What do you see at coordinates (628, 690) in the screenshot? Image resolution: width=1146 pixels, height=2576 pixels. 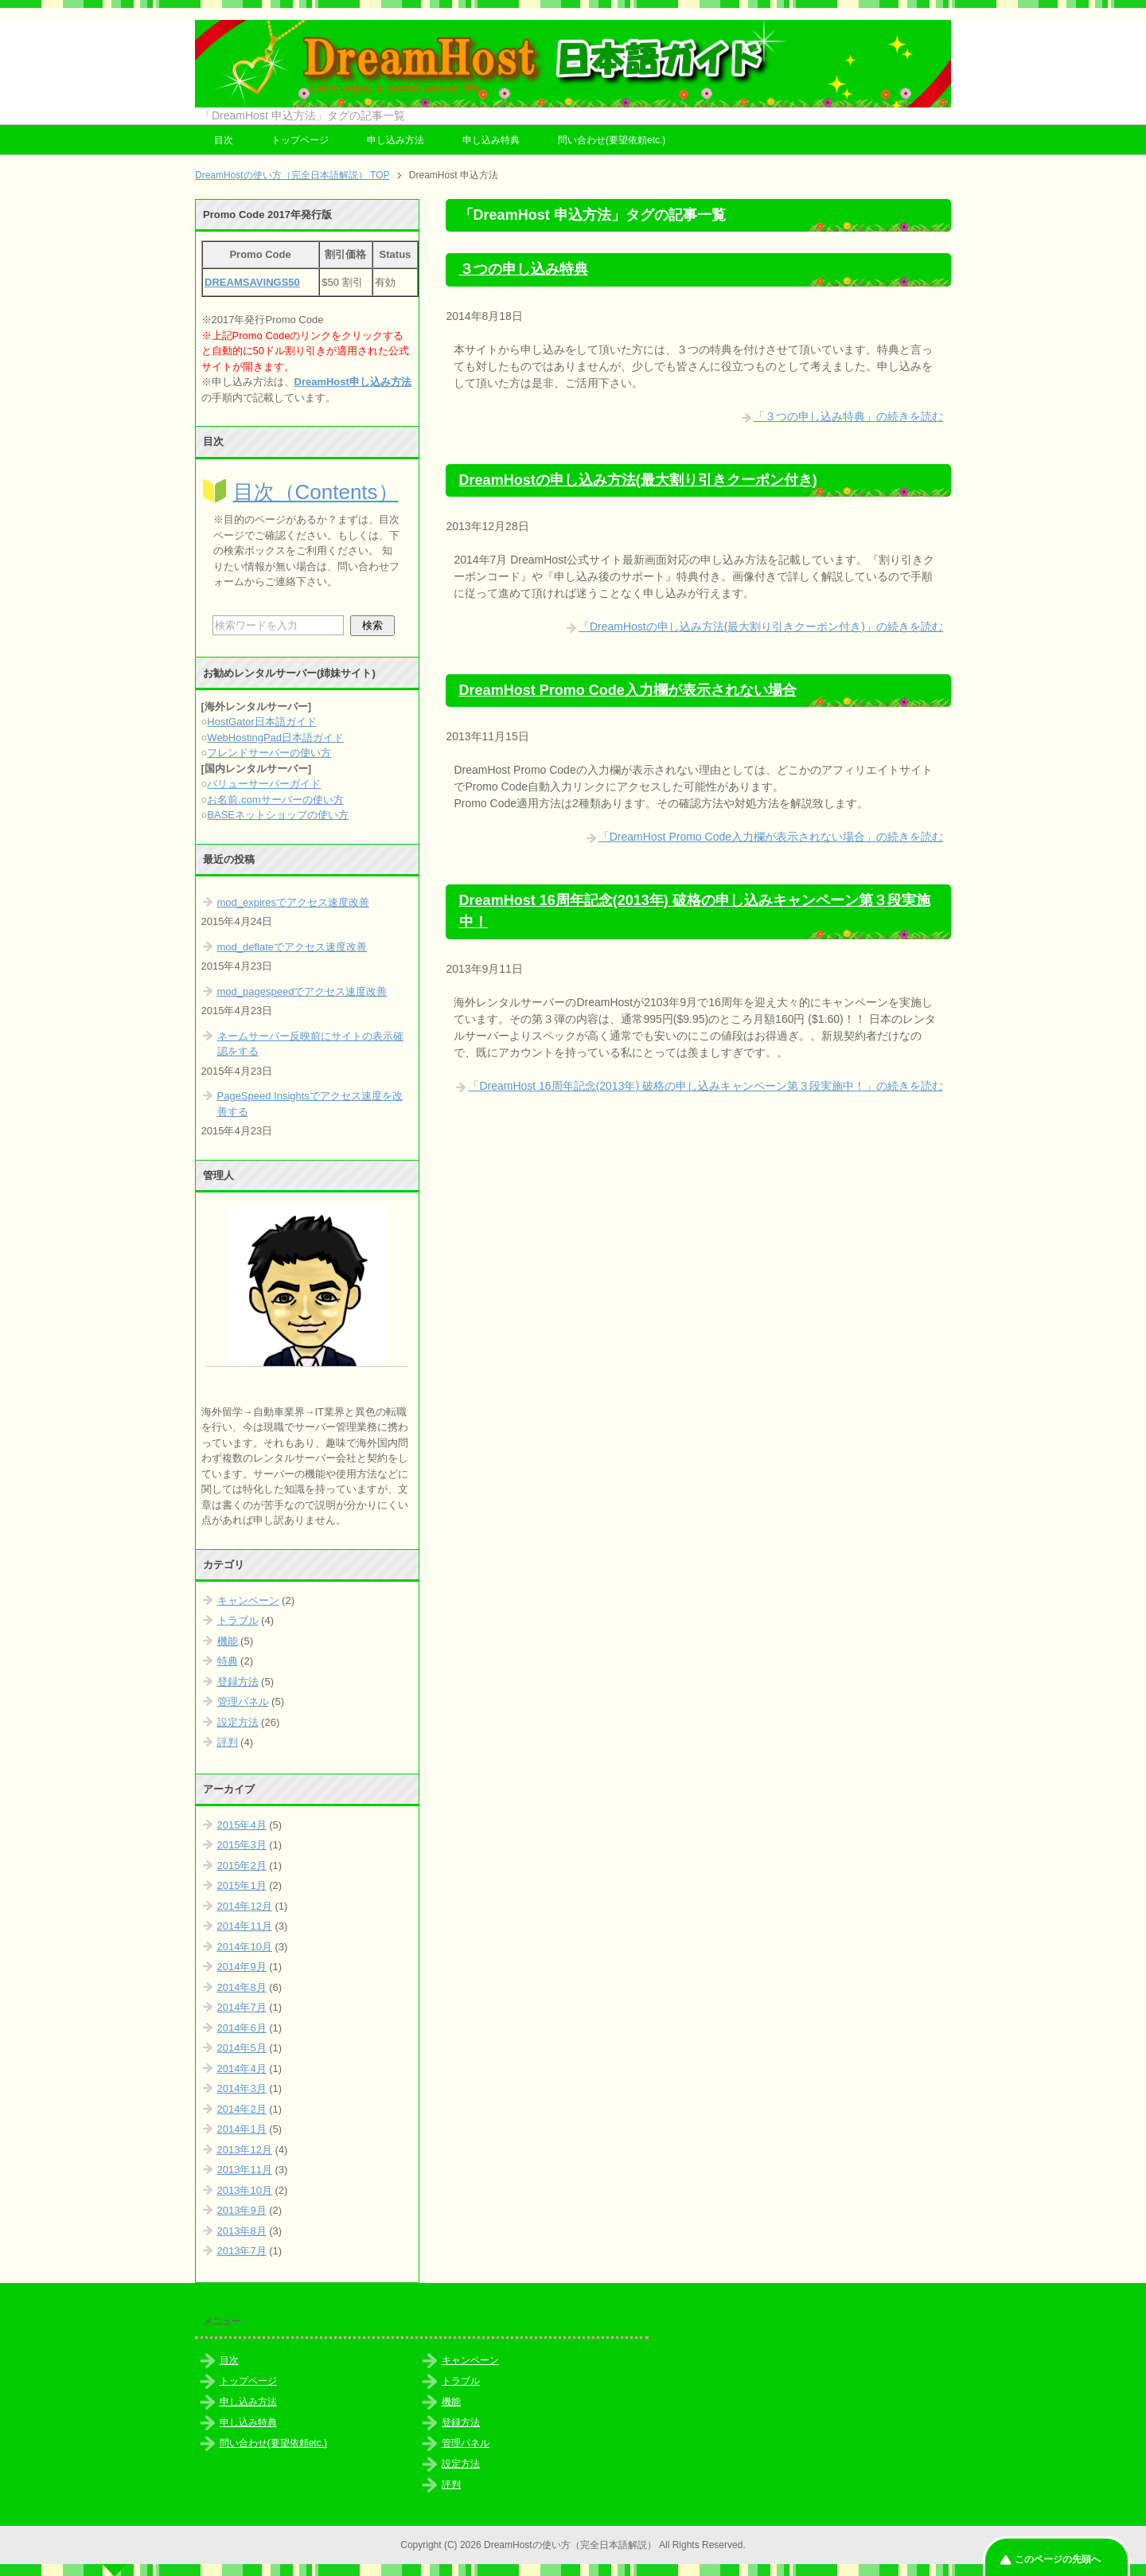 I see `DreamHost Promo Code入力欄が表示されない場合` at bounding box center [628, 690].